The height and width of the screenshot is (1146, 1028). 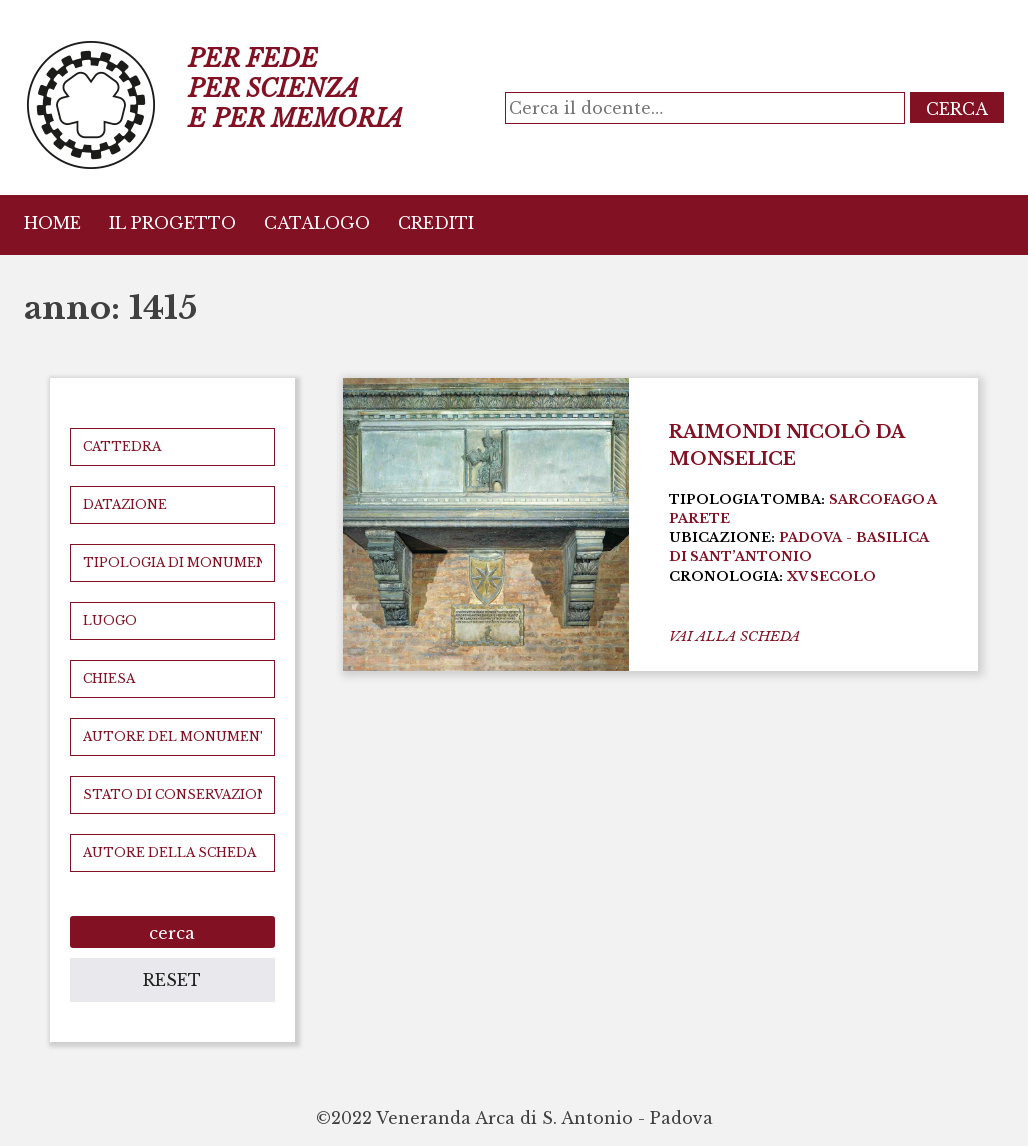 What do you see at coordinates (172, 223) in the screenshot?
I see `Il Progetto` at bounding box center [172, 223].